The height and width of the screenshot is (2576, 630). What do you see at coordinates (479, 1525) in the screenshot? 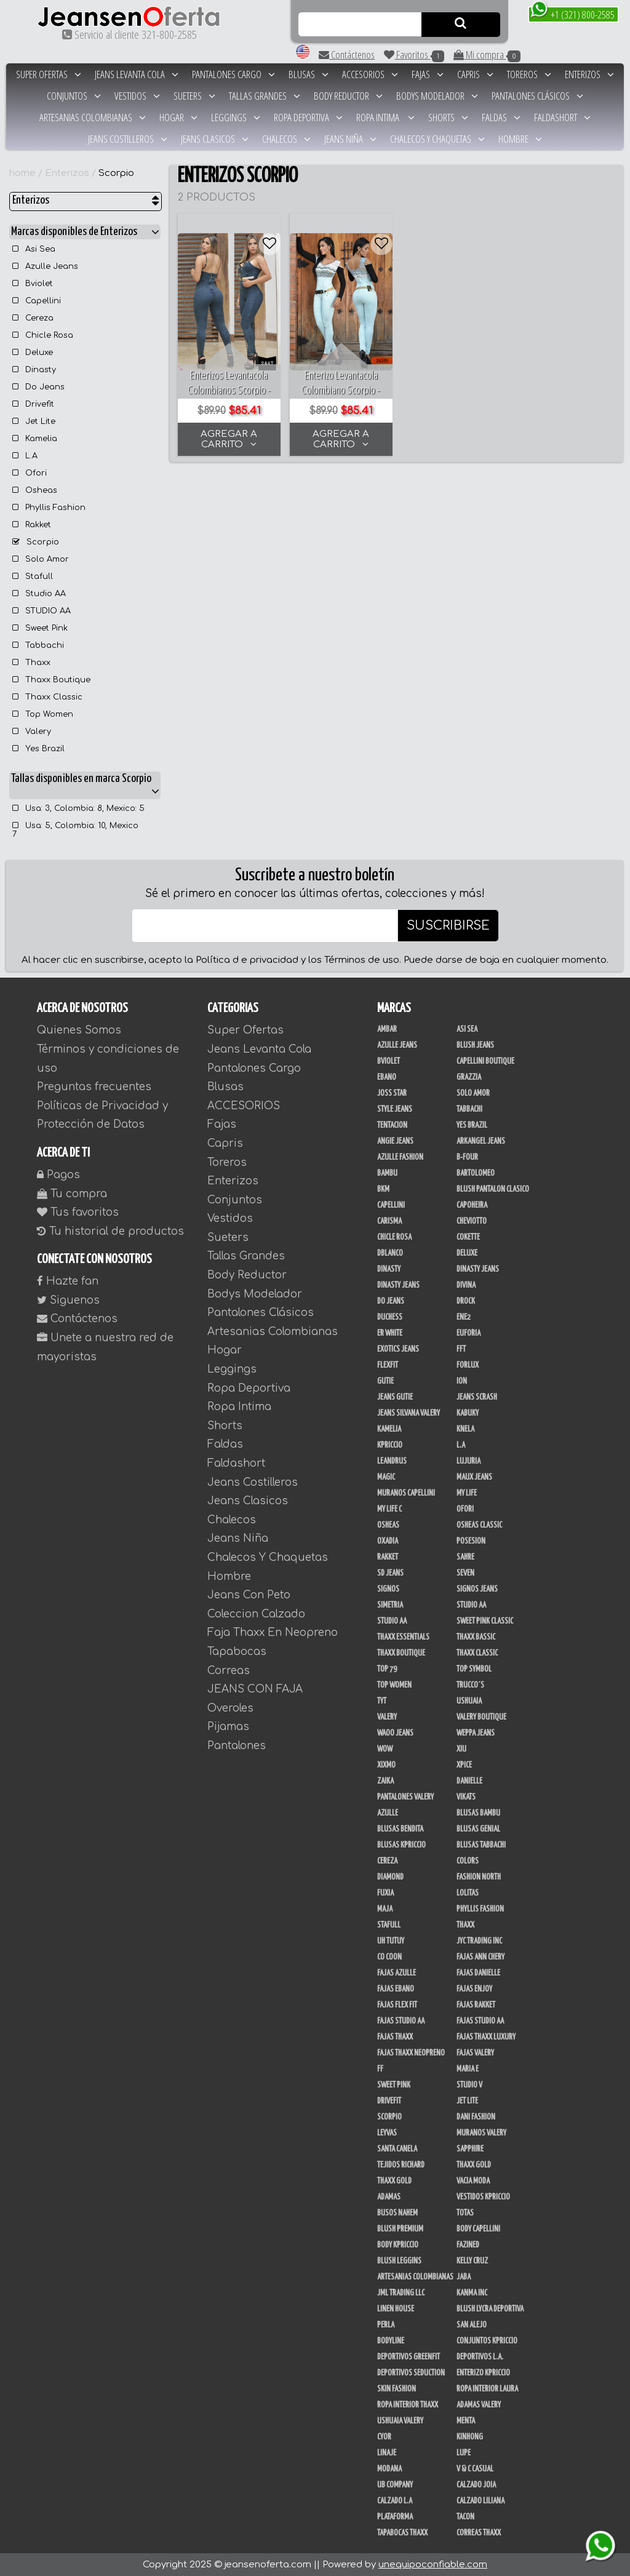
I see `Osheas Classic` at bounding box center [479, 1525].